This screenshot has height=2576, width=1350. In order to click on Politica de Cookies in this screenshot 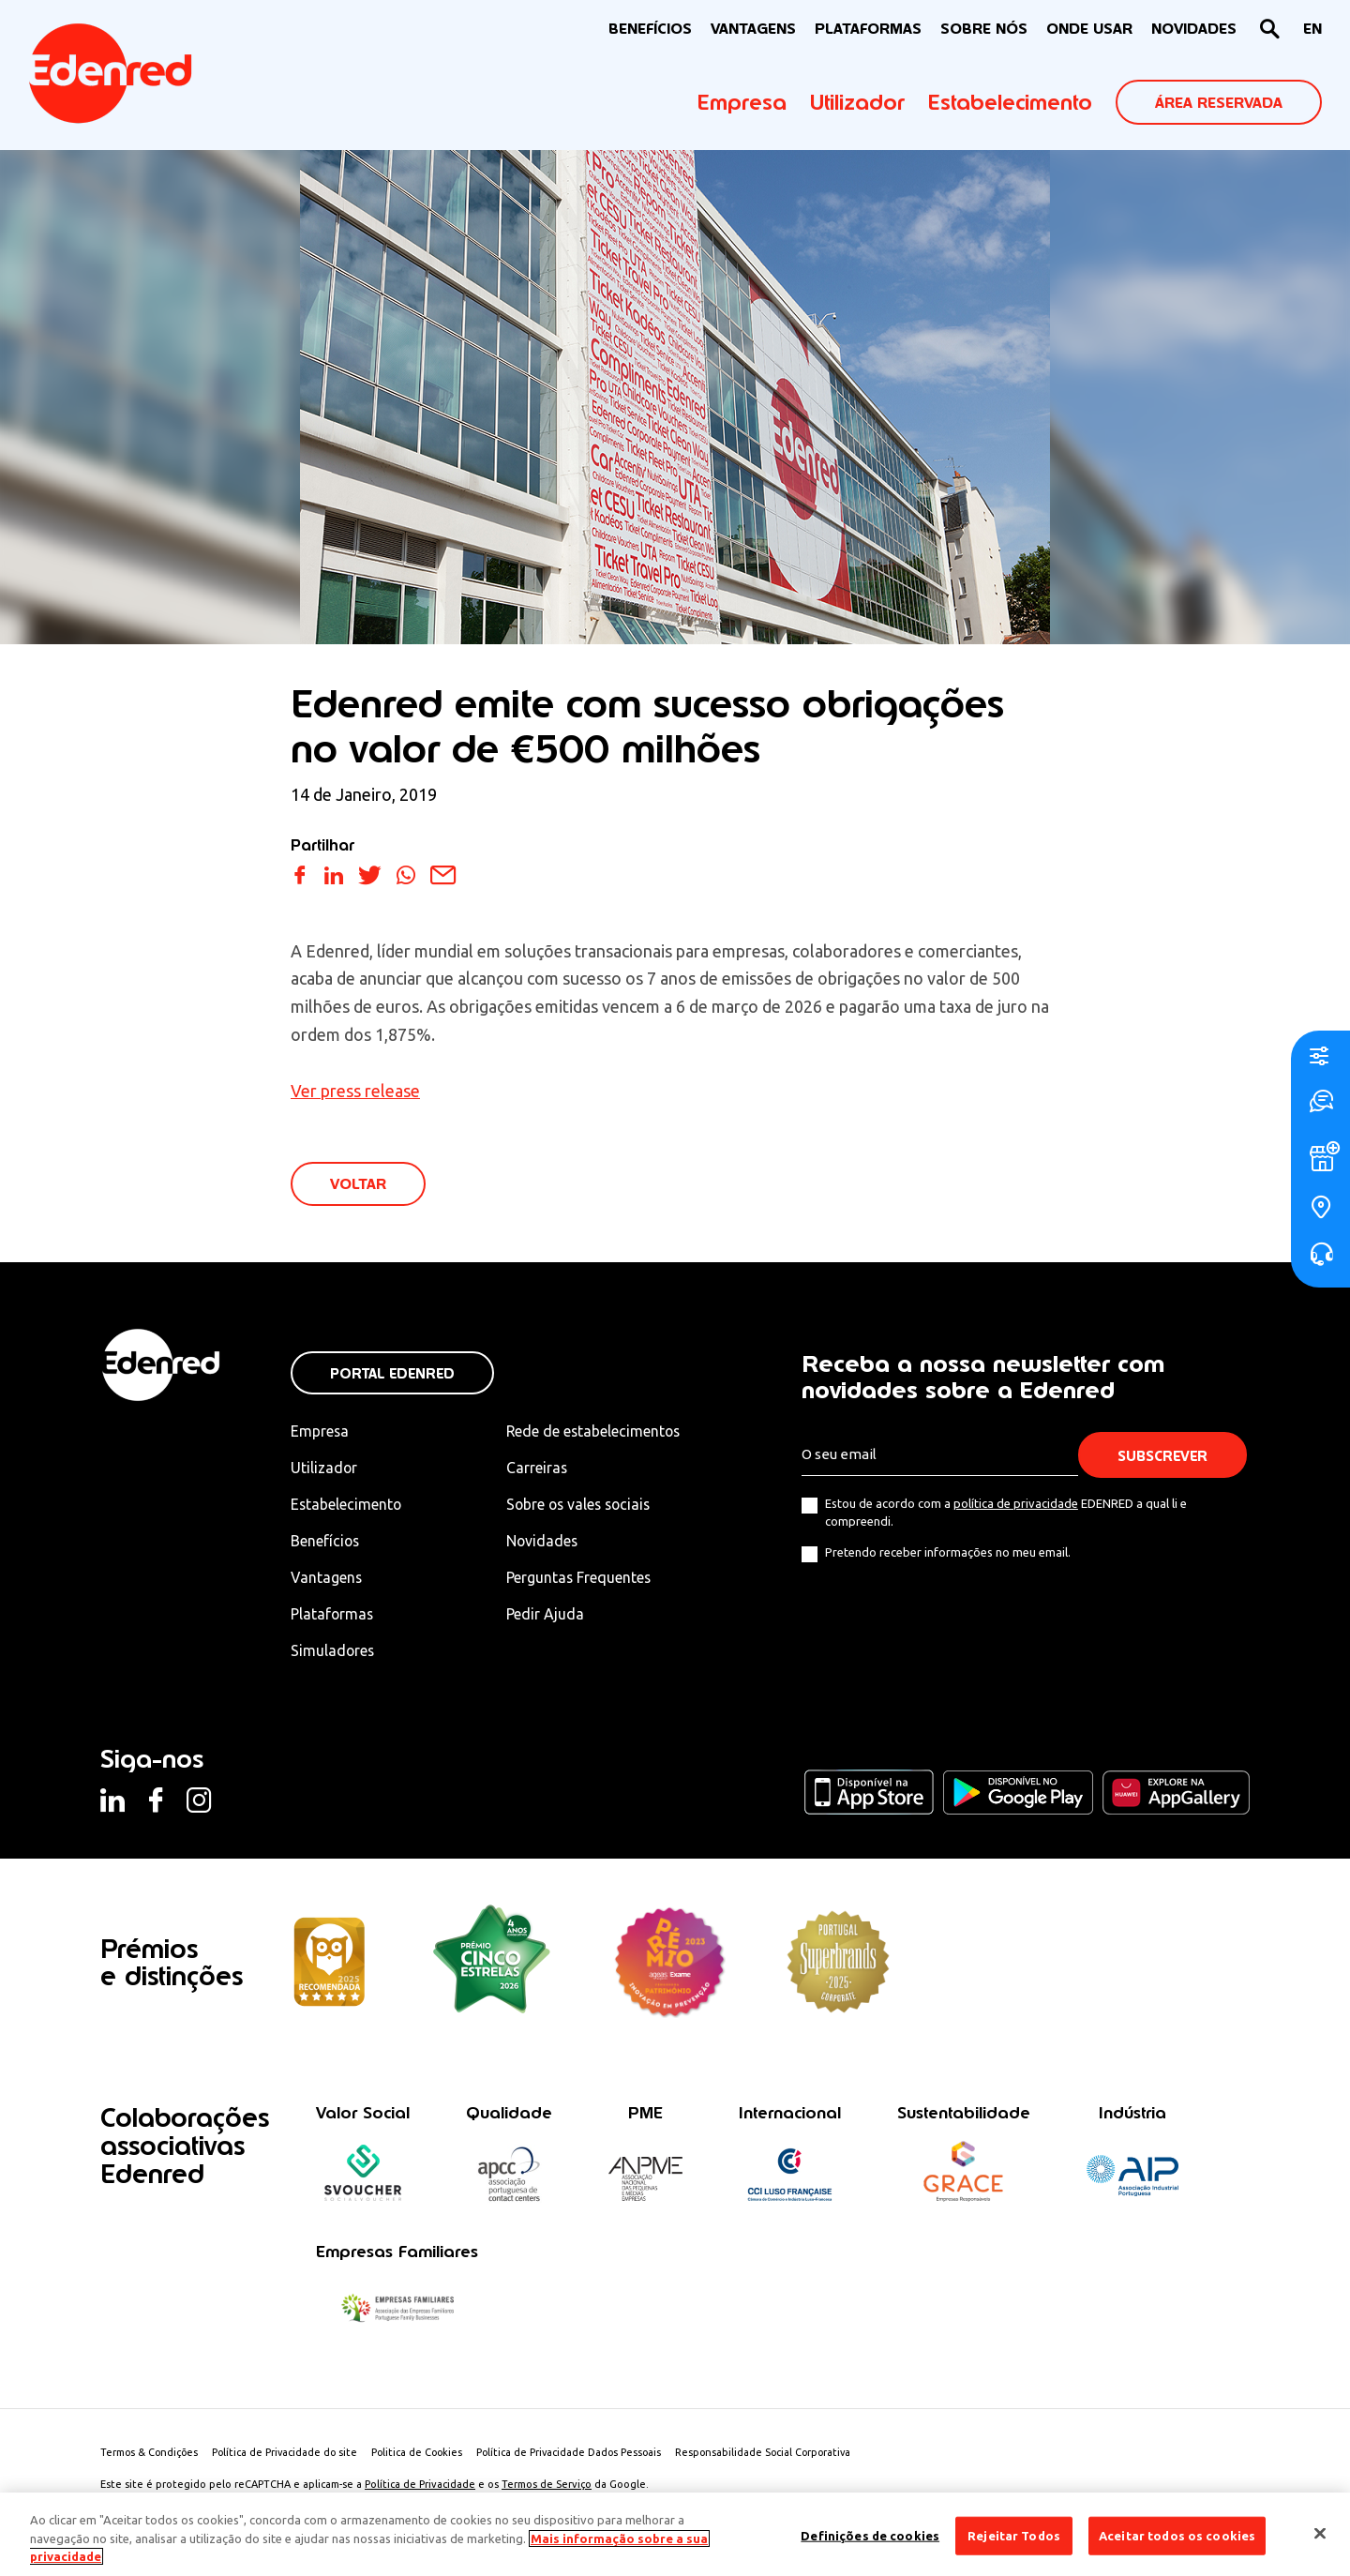, I will do `click(424, 2454)`.